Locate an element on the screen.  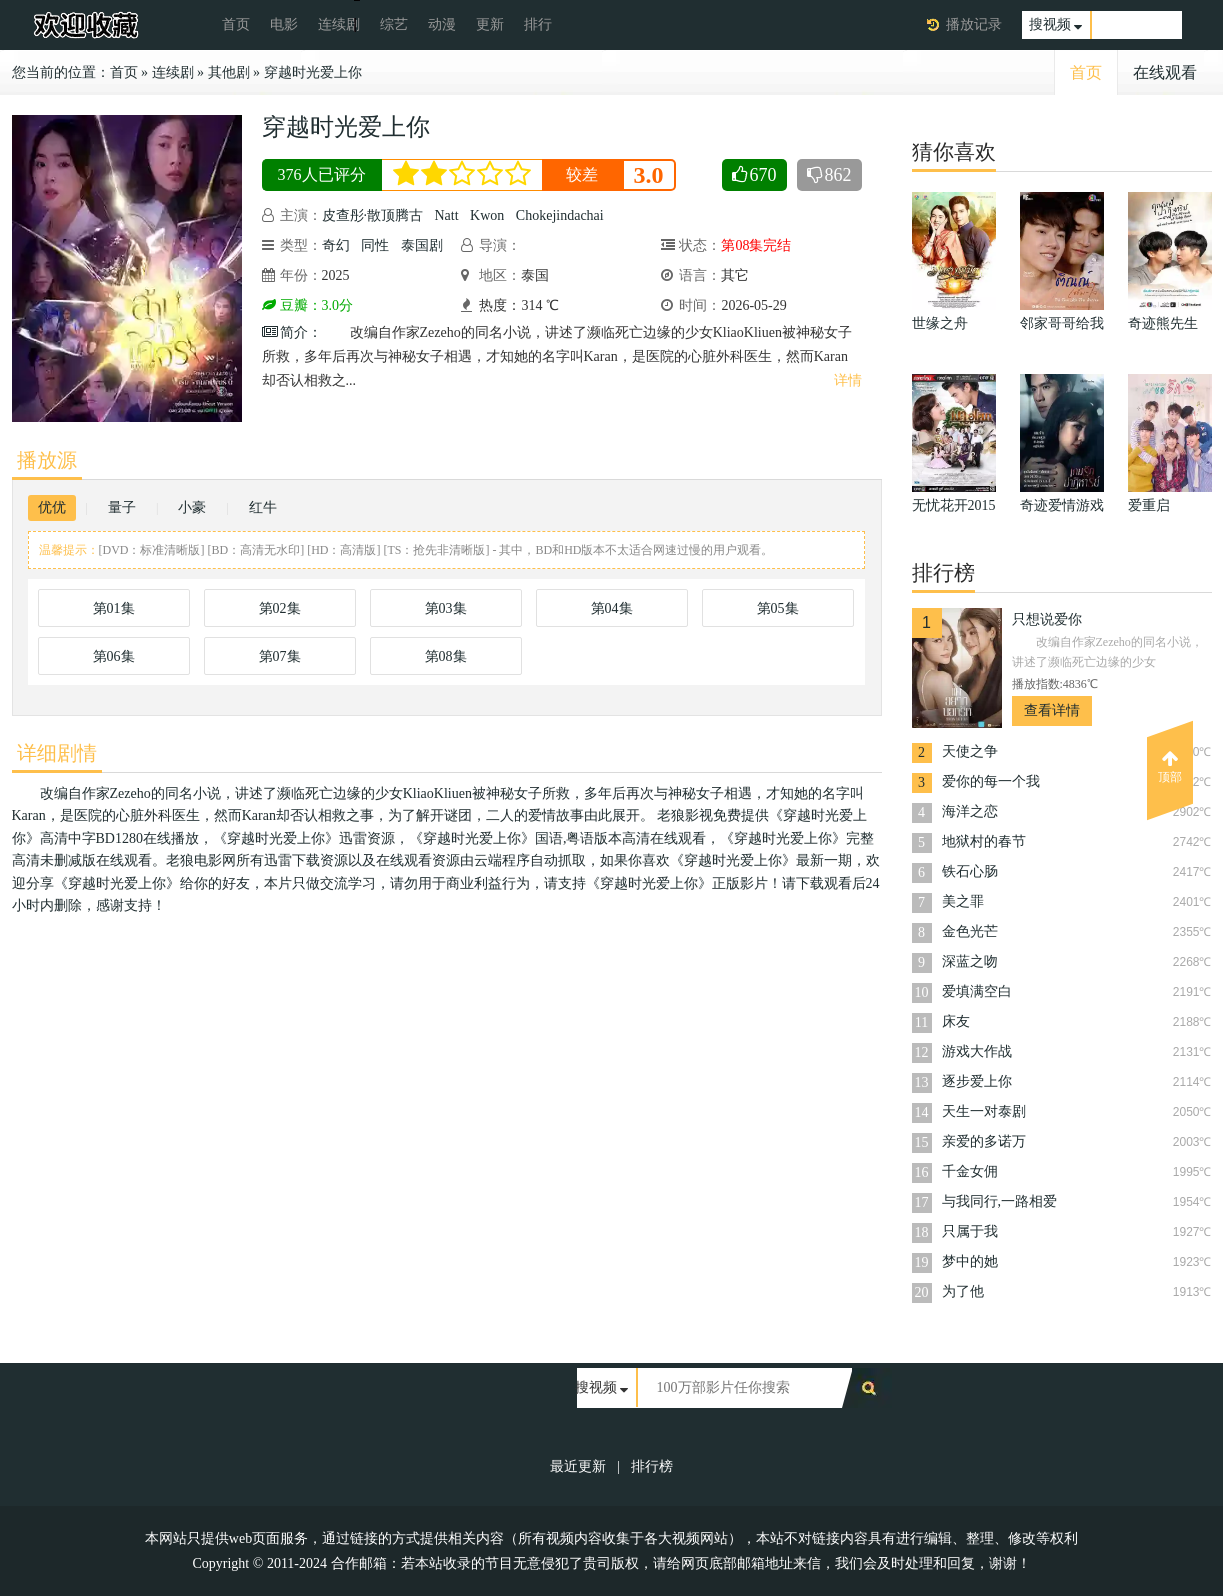
更新 is located at coordinates (490, 24).